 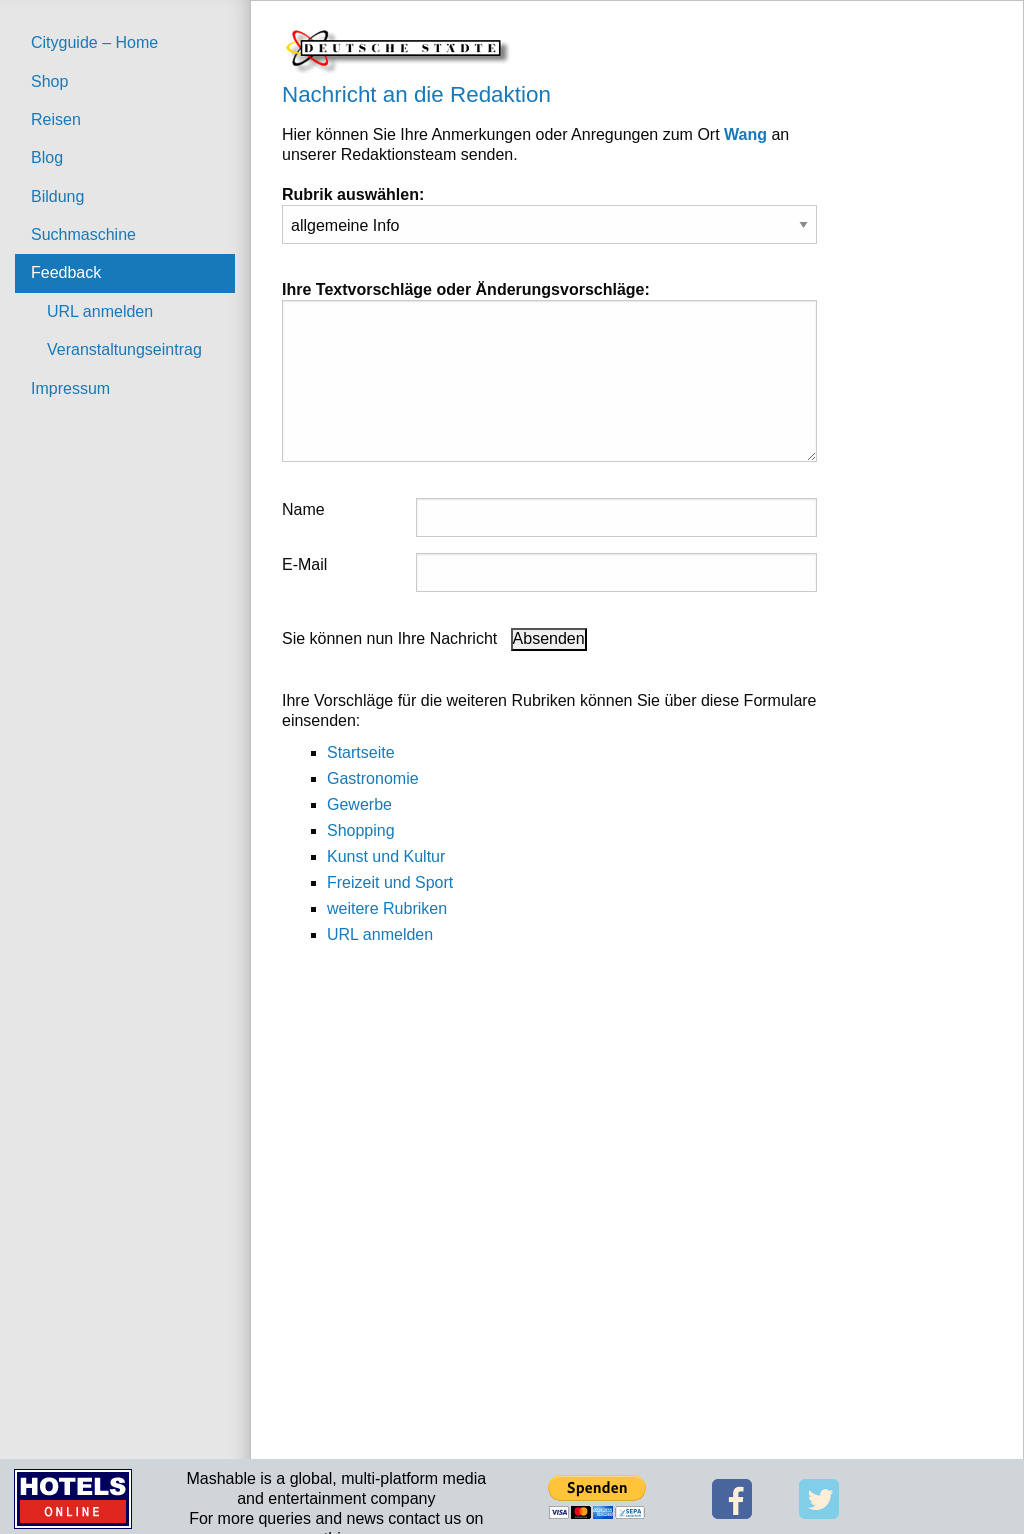 What do you see at coordinates (390, 882) in the screenshot?
I see `Freizeit und Sport` at bounding box center [390, 882].